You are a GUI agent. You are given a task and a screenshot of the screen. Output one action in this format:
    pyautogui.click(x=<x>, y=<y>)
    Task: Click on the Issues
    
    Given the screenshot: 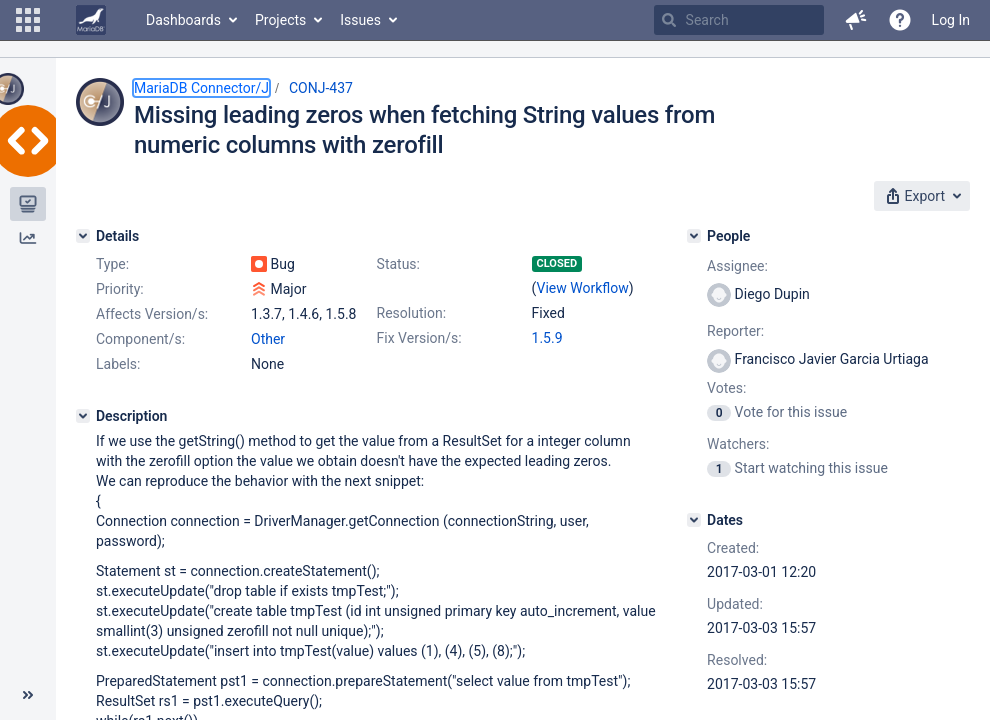 What is the action you would take?
    pyautogui.click(x=360, y=20)
    